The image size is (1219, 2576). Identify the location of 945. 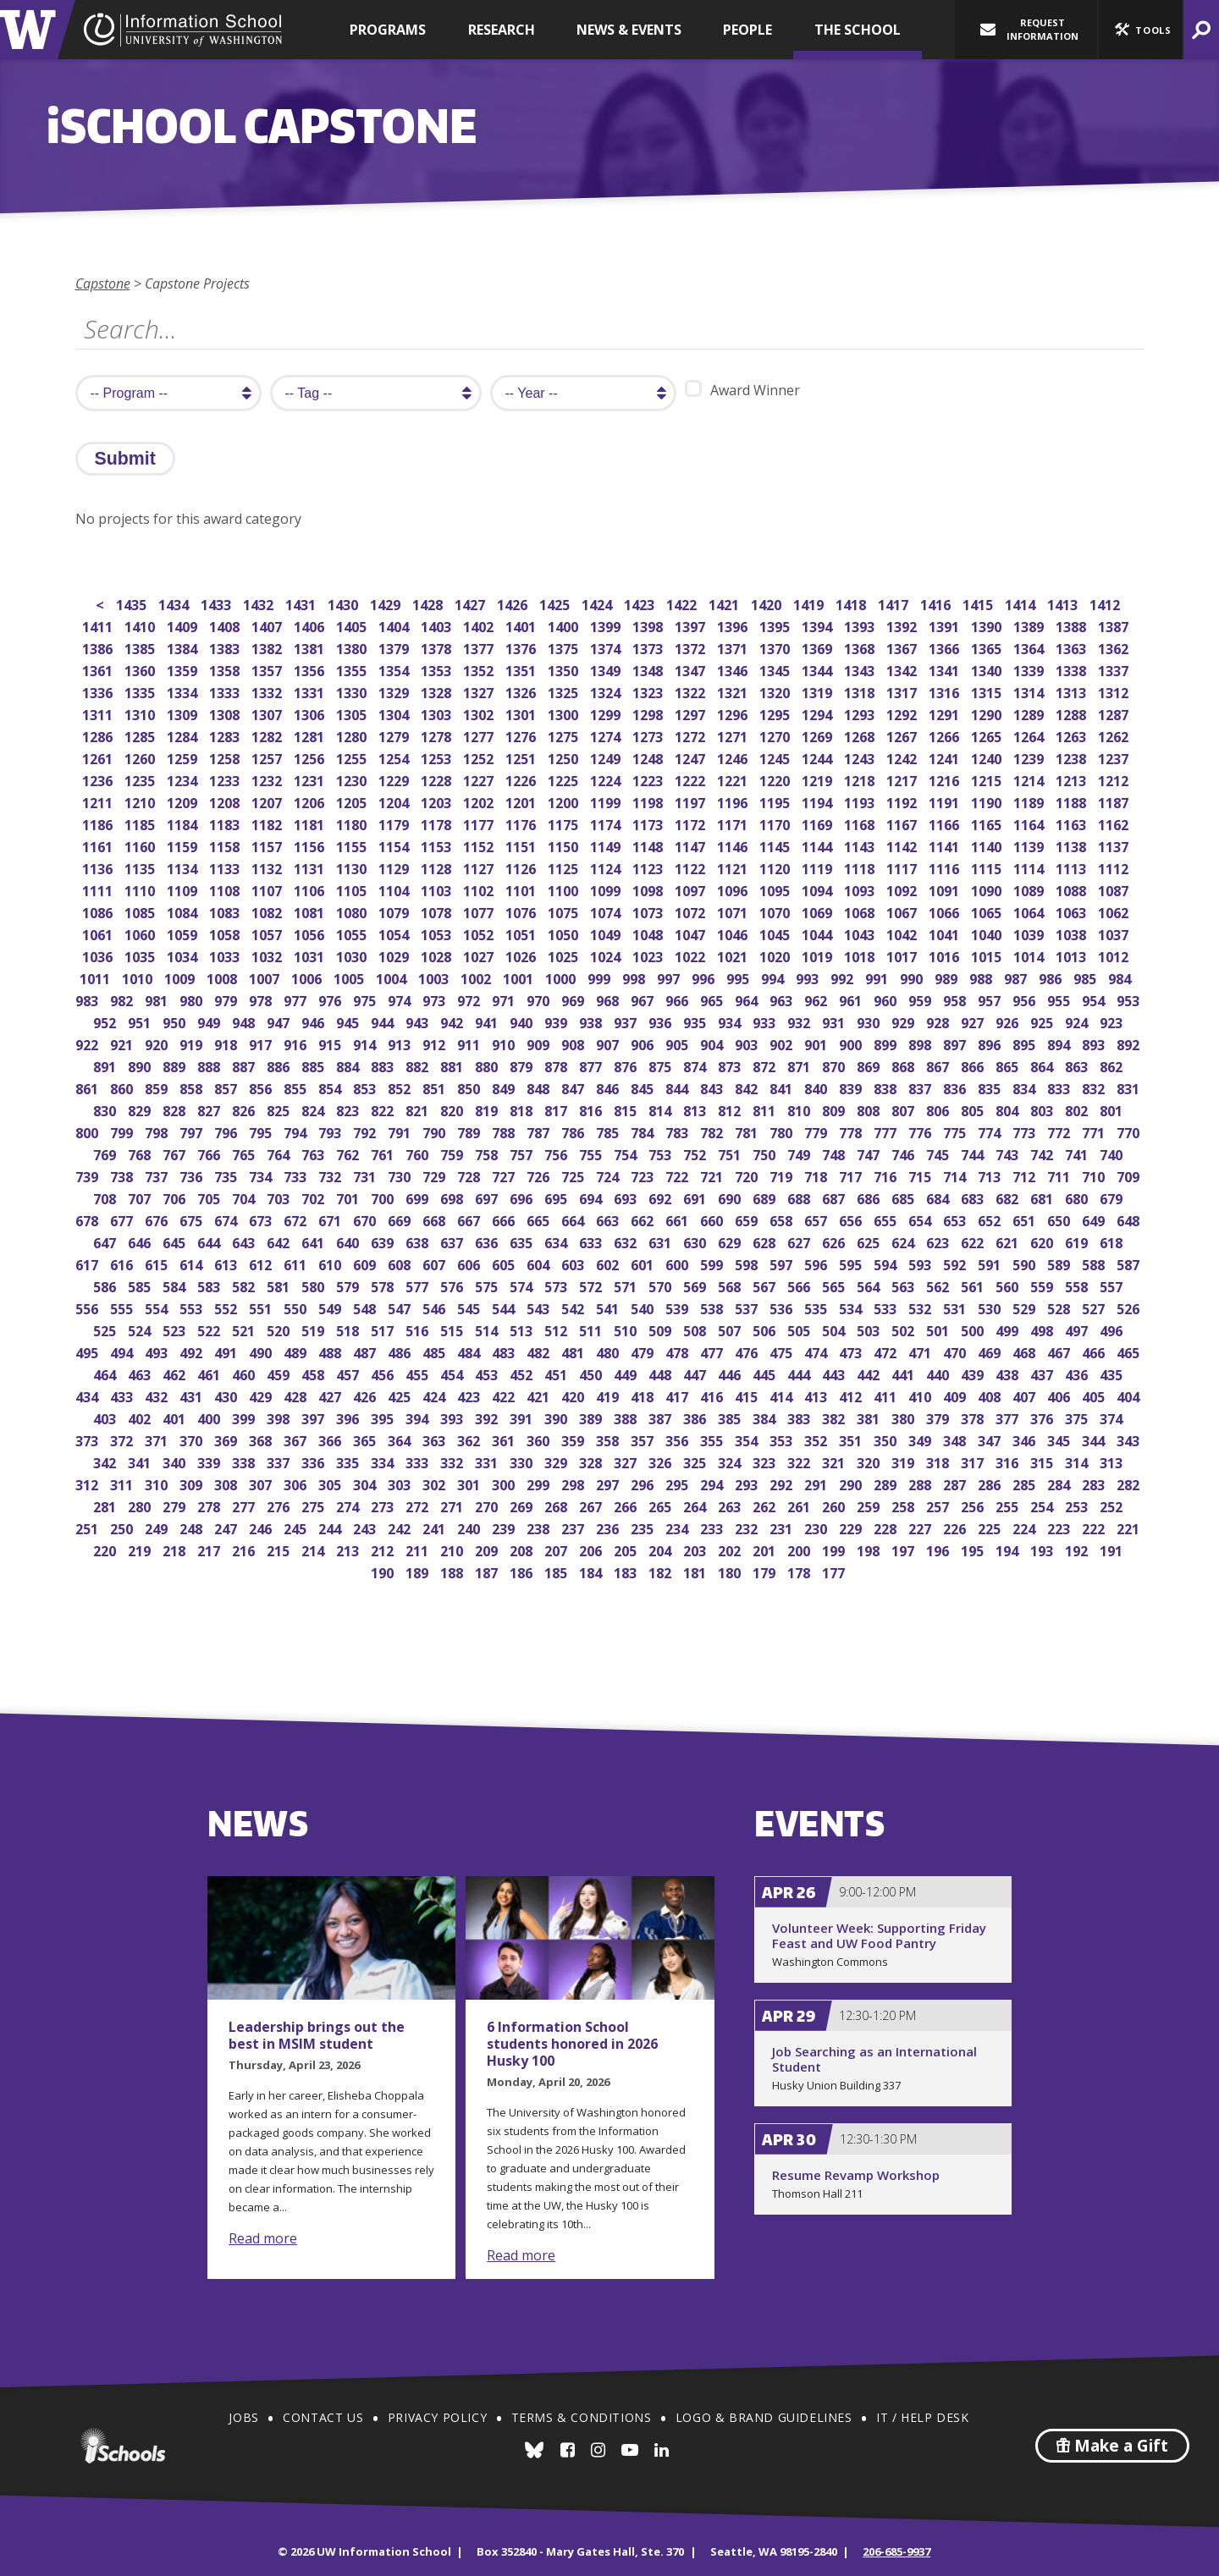
(349, 1021).